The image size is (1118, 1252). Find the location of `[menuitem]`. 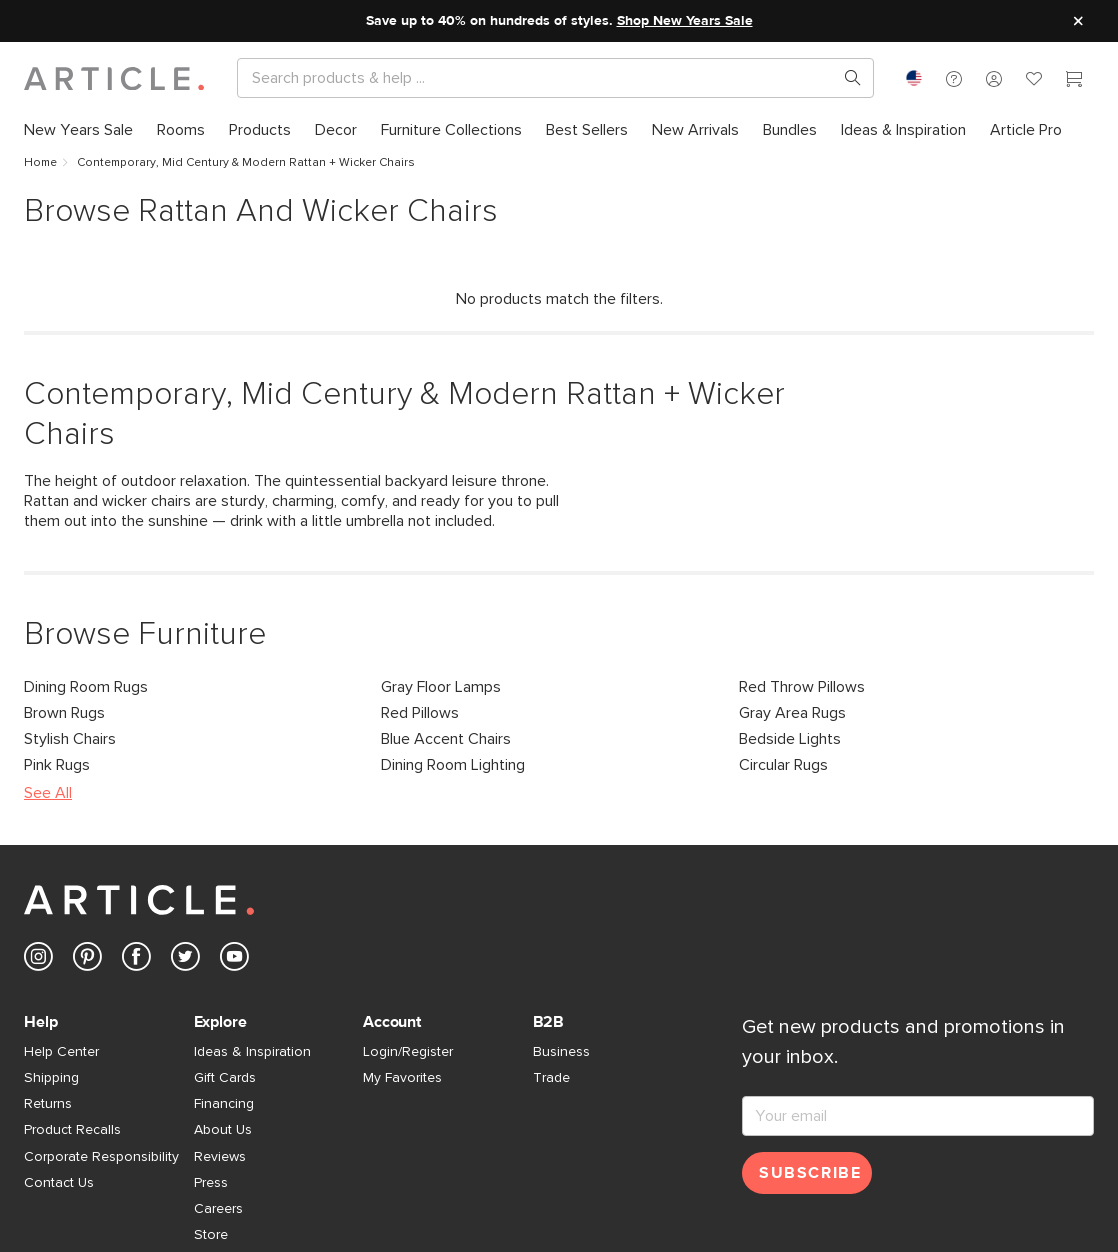

[menuitem] is located at coordinates (84, 130).